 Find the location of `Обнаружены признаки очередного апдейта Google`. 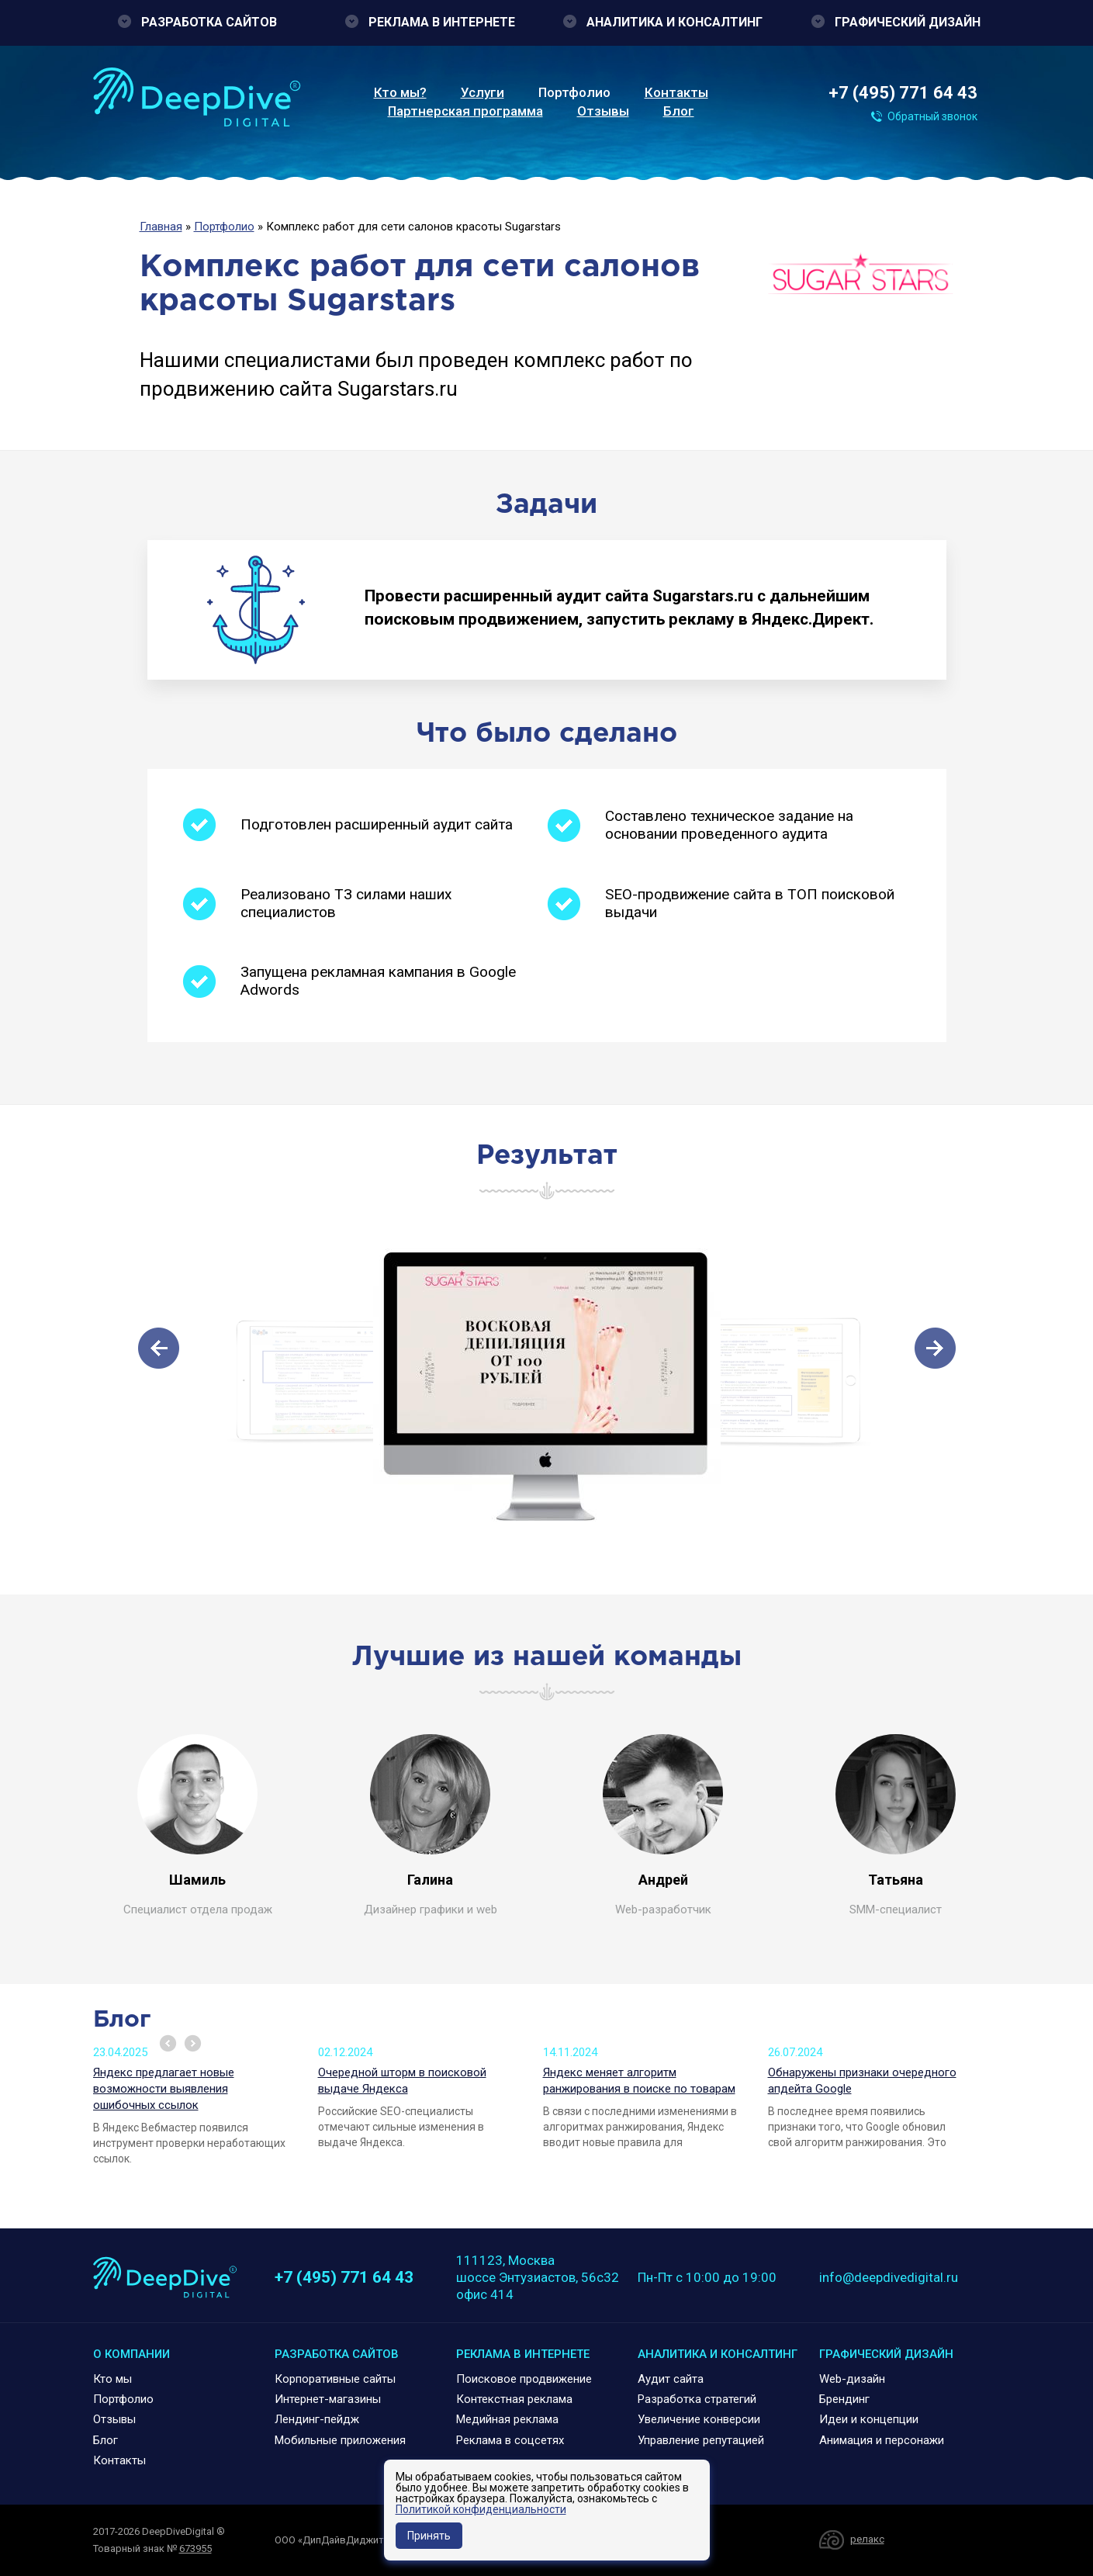

Обнаружены признаки очередного апдейта Google is located at coordinates (862, 2080).